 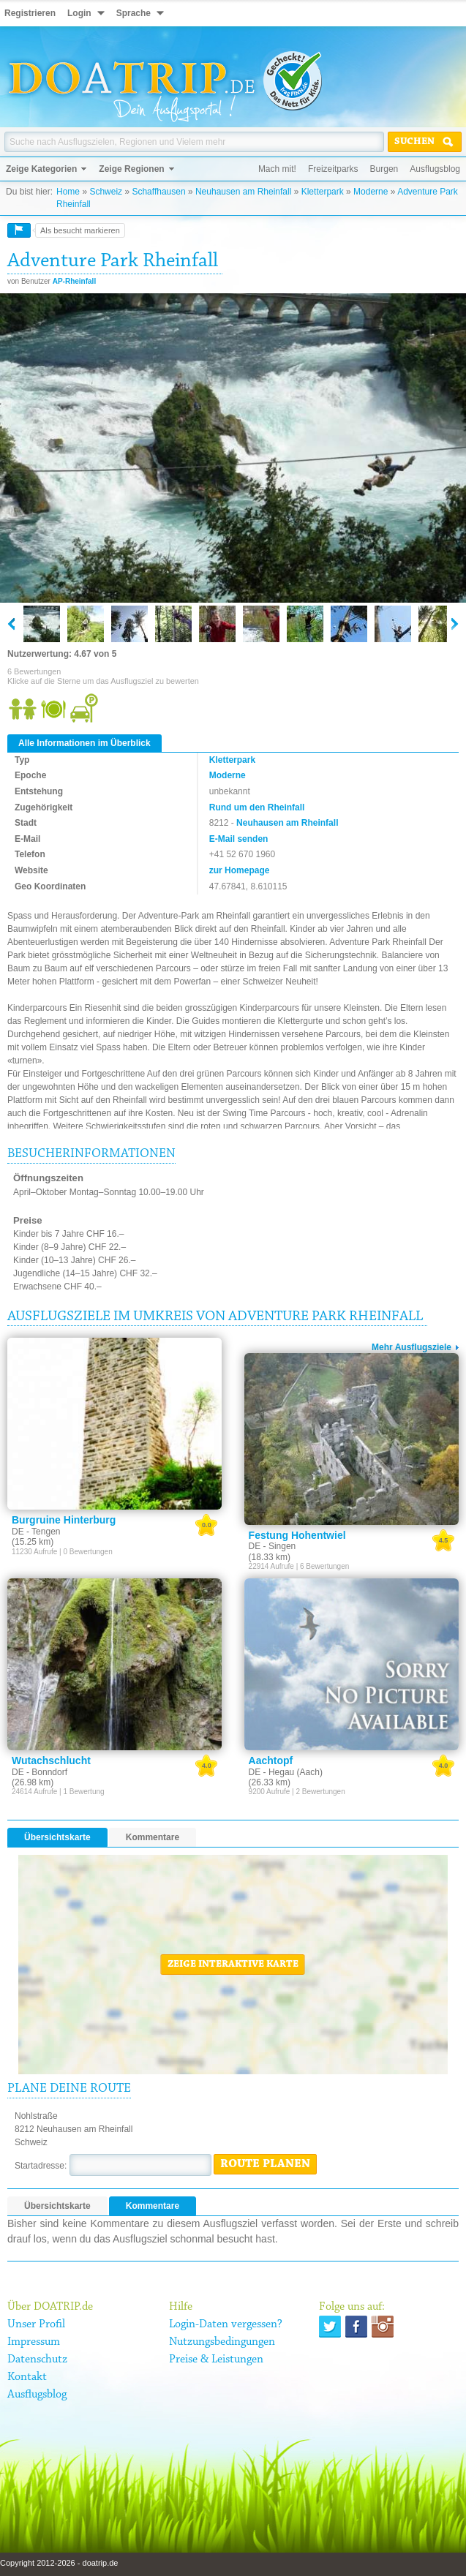 I want to click on Übersichtskarte, so click(x=57, y=1837).